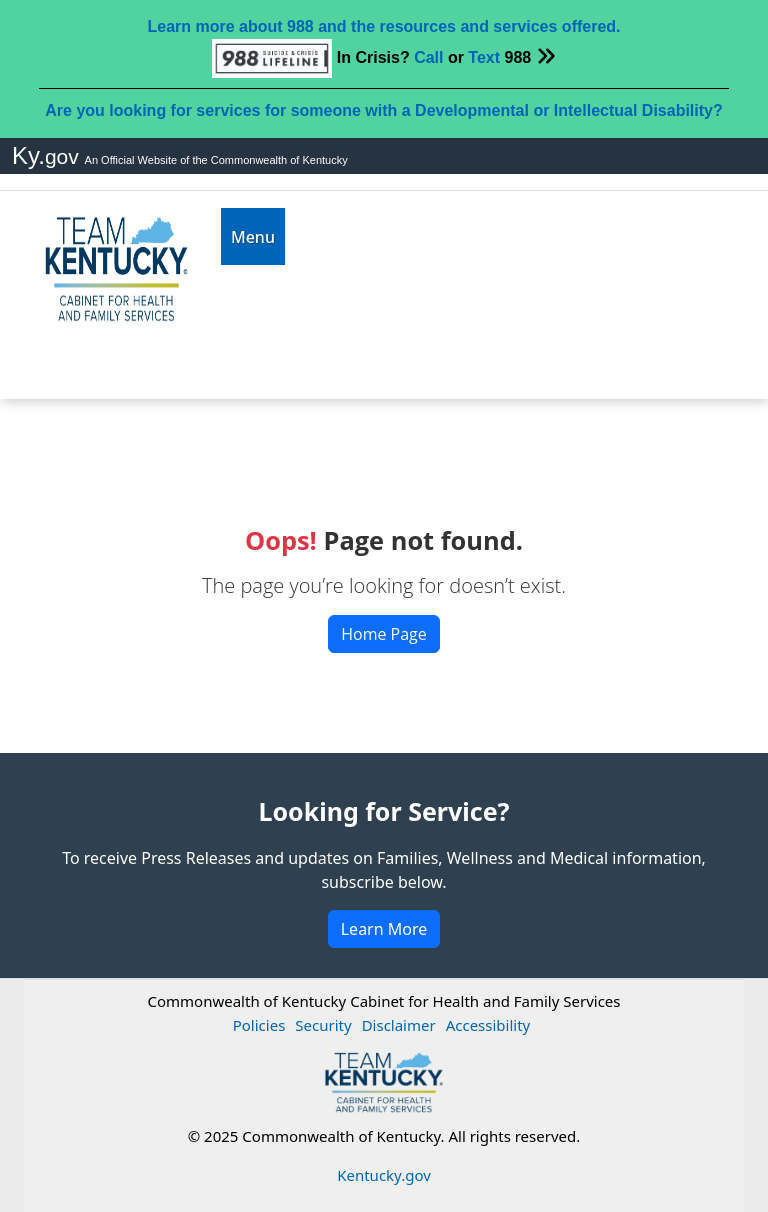 The width and height of the screenshot is (768, 1212). Describe the element at coordinates (323, 1025) in the screenshot. I see `Security` at that location.